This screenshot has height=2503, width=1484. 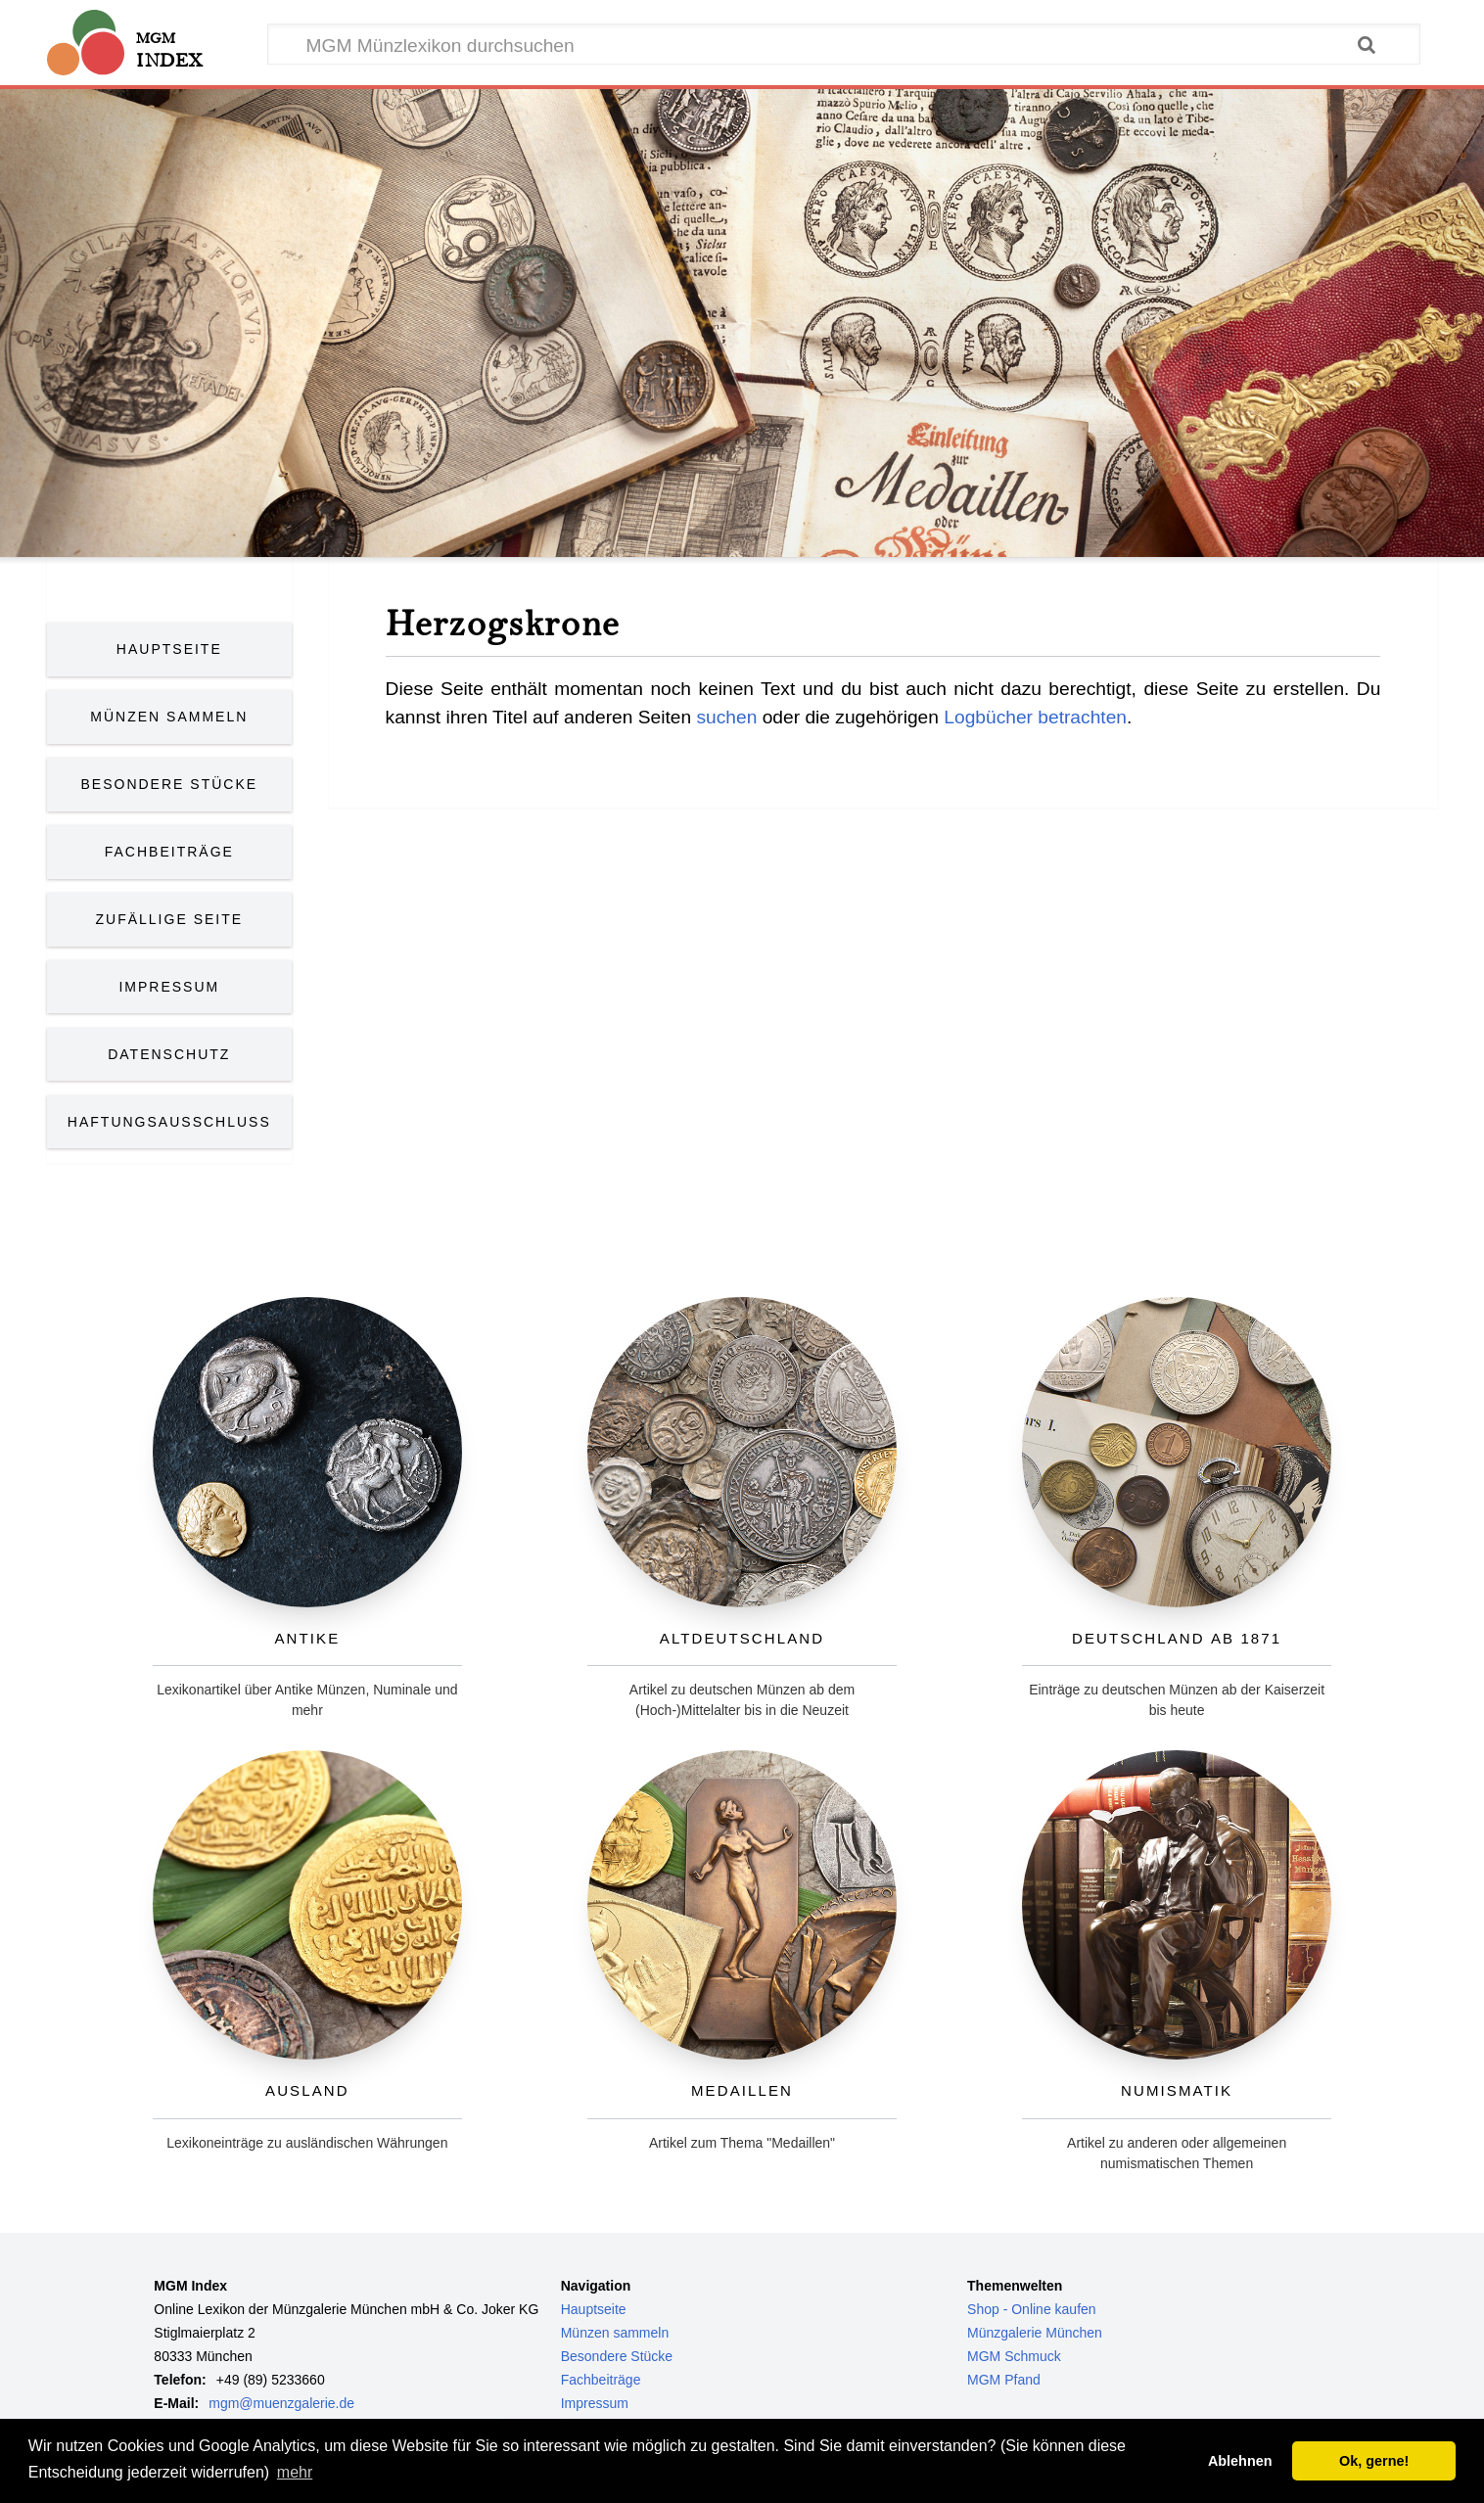 What do you see at coordinates (169, 784) in the screenshot?
I see `Besondere Stücke` at bounding box center [169, 784].